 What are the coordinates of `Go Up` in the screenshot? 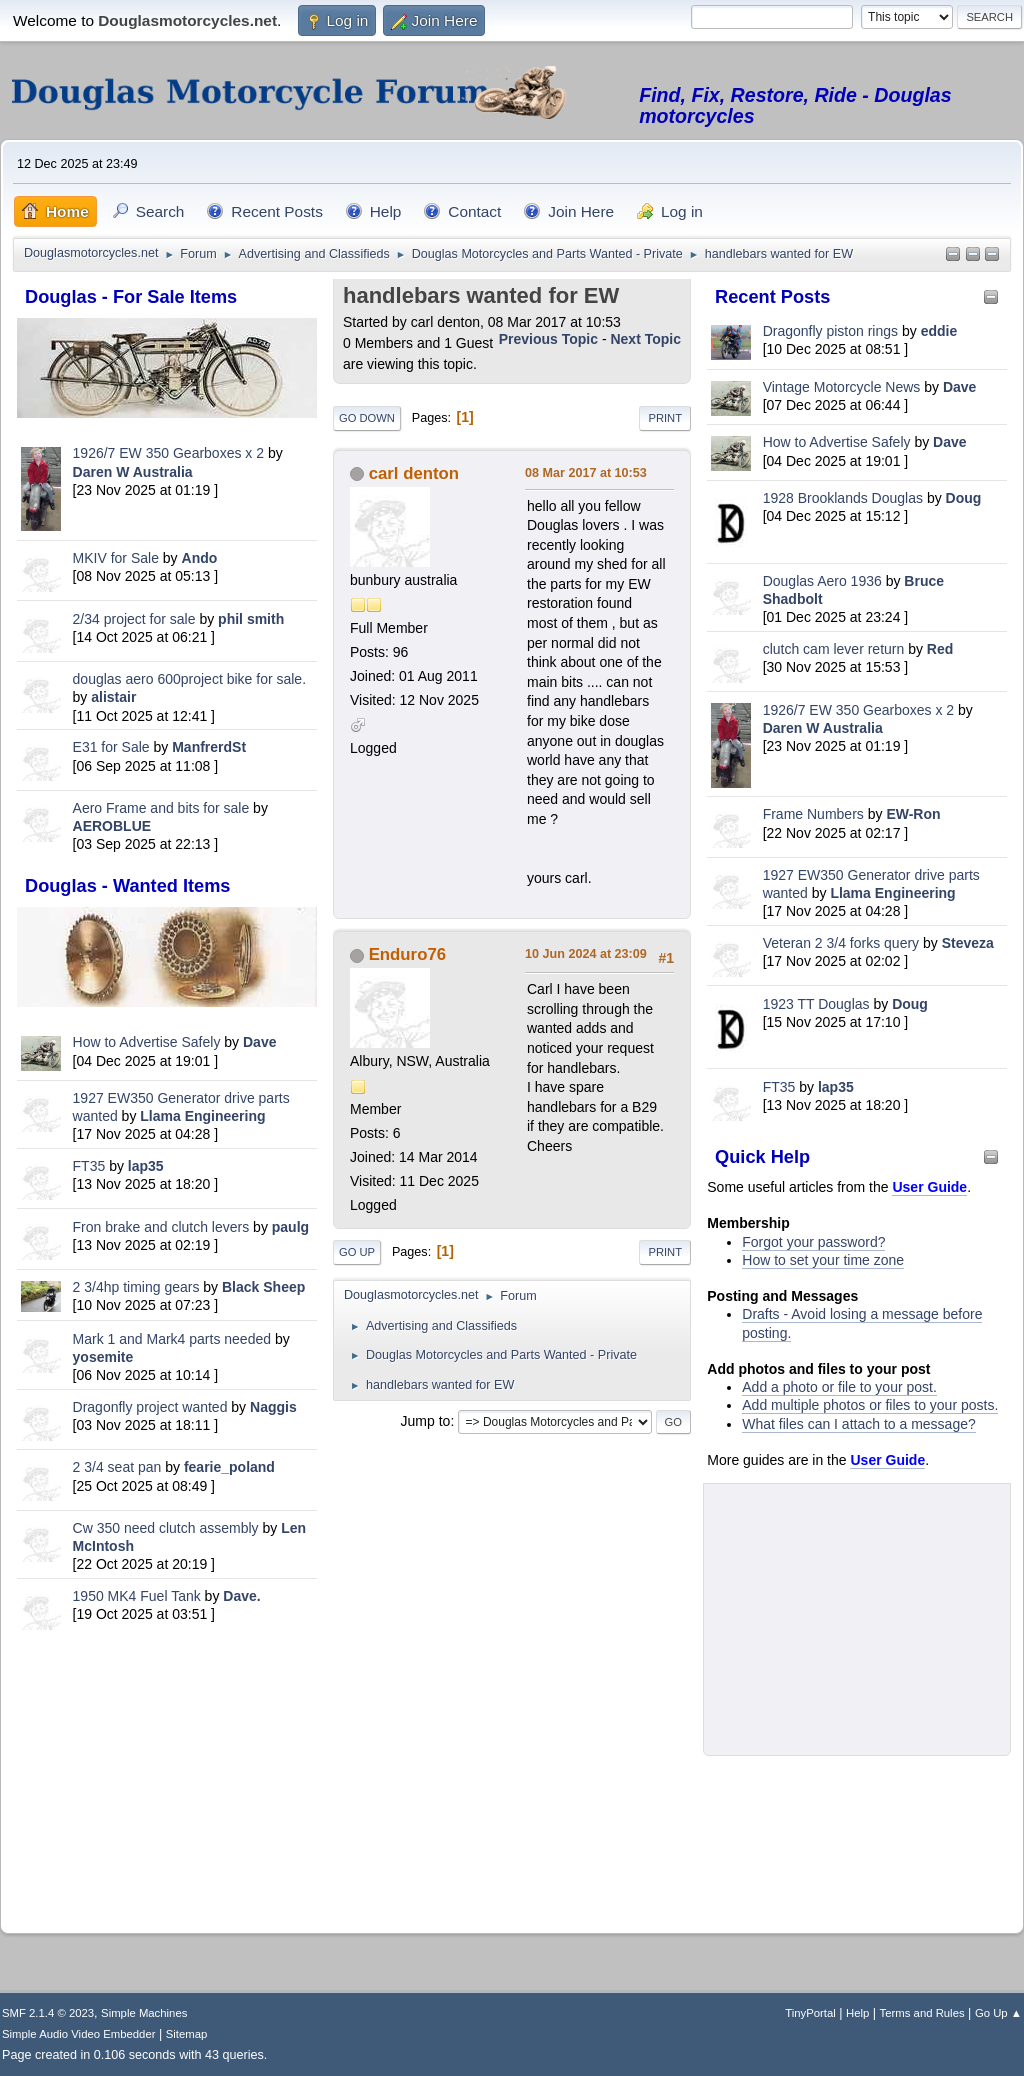 It's located at (357, 1252).